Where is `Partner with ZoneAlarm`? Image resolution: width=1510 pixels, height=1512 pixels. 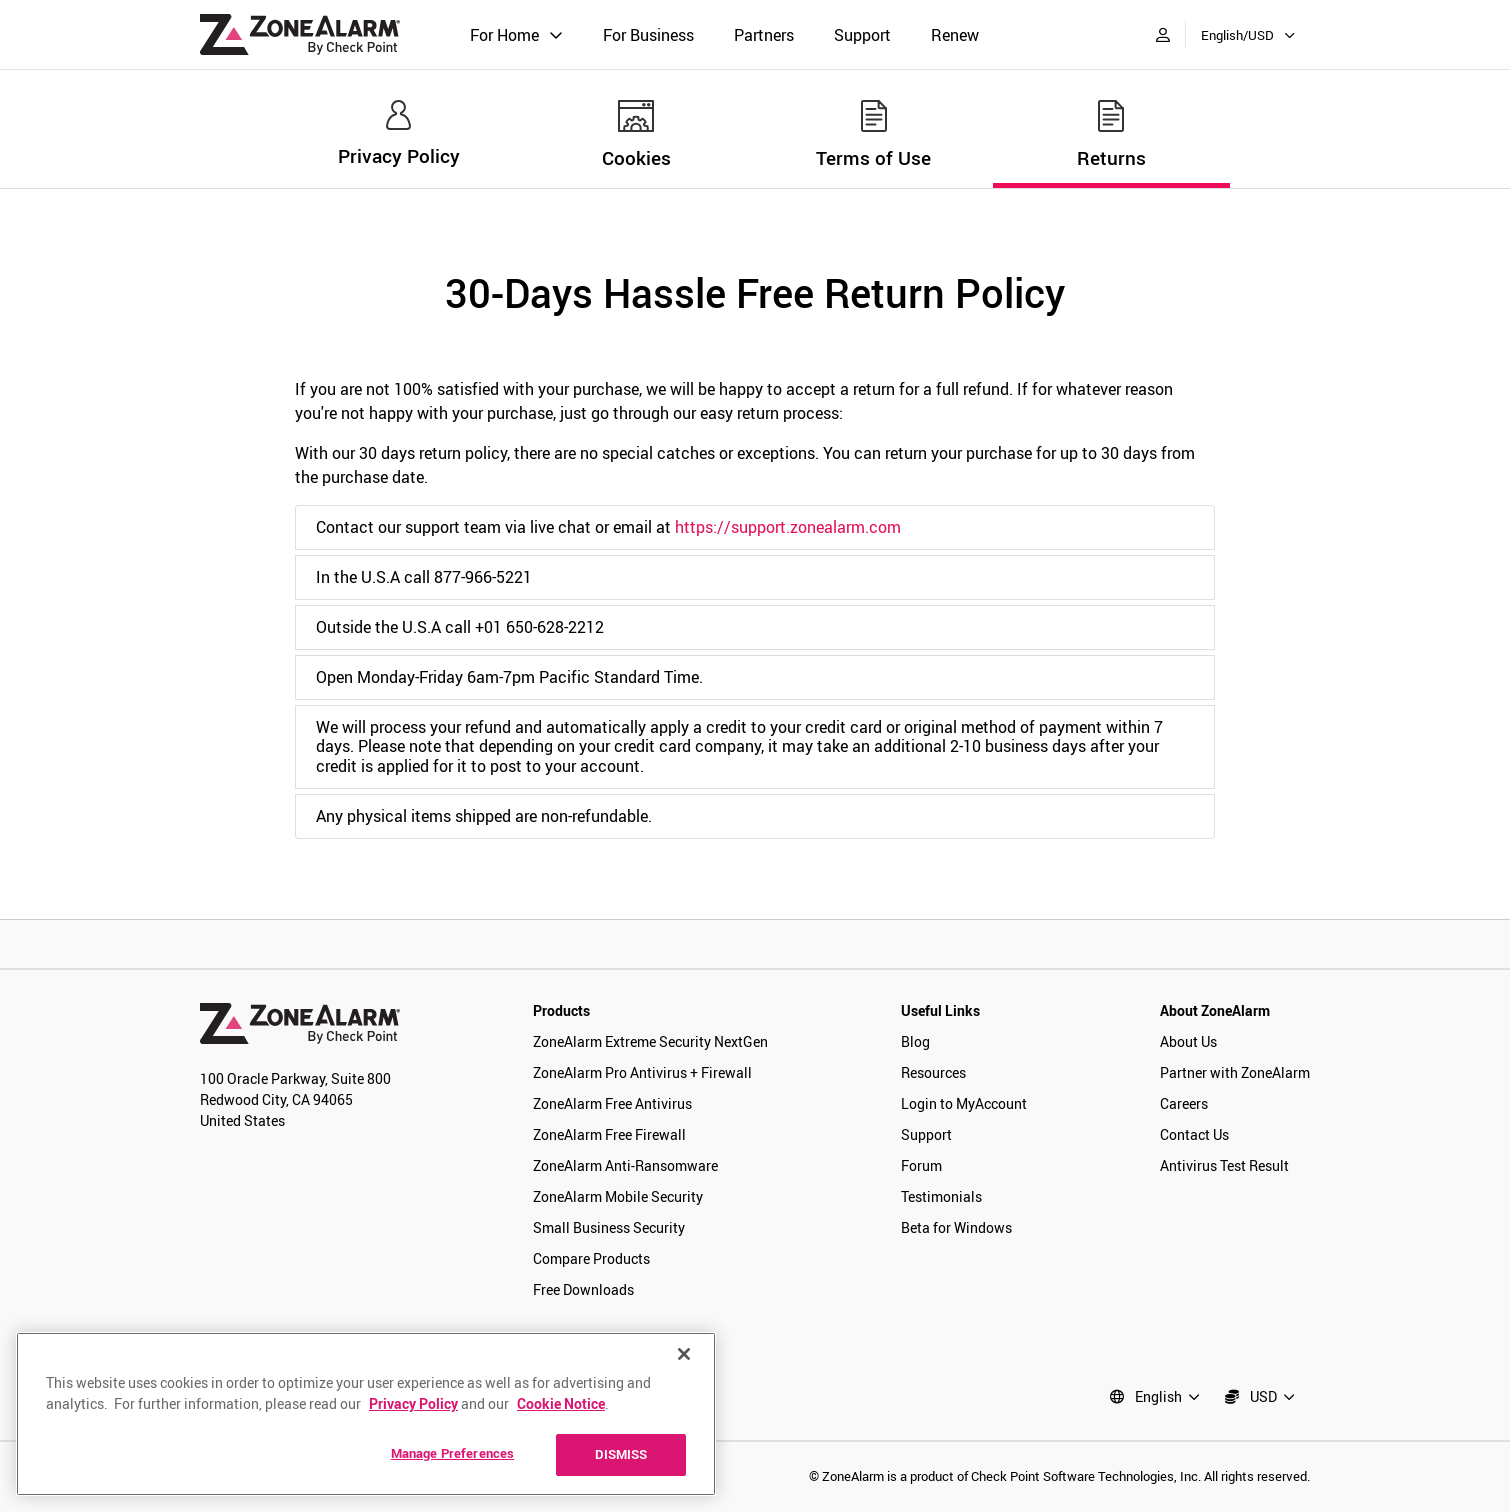
Partner with ZoneAlarm is located at coordinates (1235, 1072).